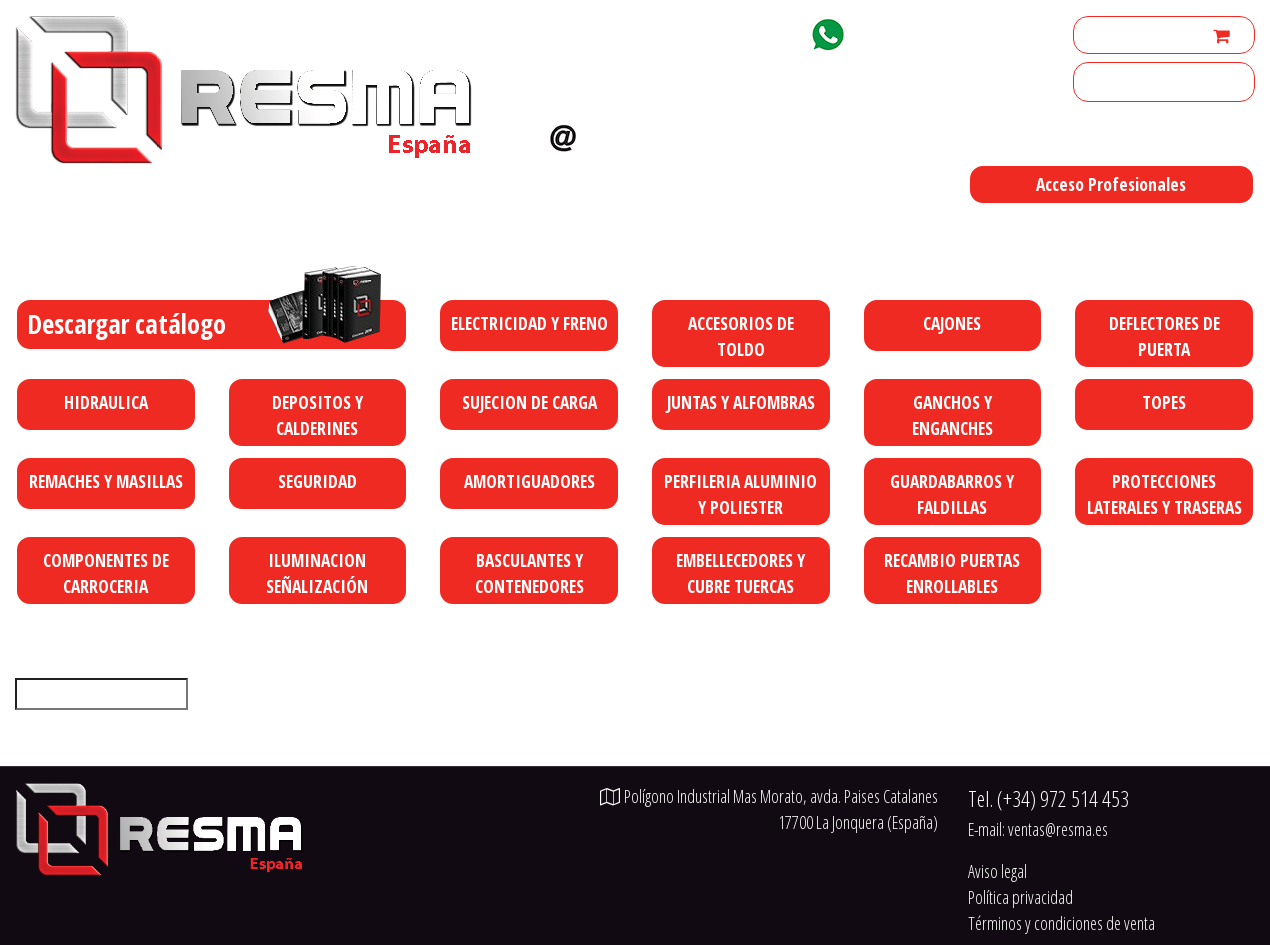 The image size is (1270, 945). What do you see at coordinates (952, 323) in the screenshot?
I see `CAJONES` at bounding box center [952, 323].